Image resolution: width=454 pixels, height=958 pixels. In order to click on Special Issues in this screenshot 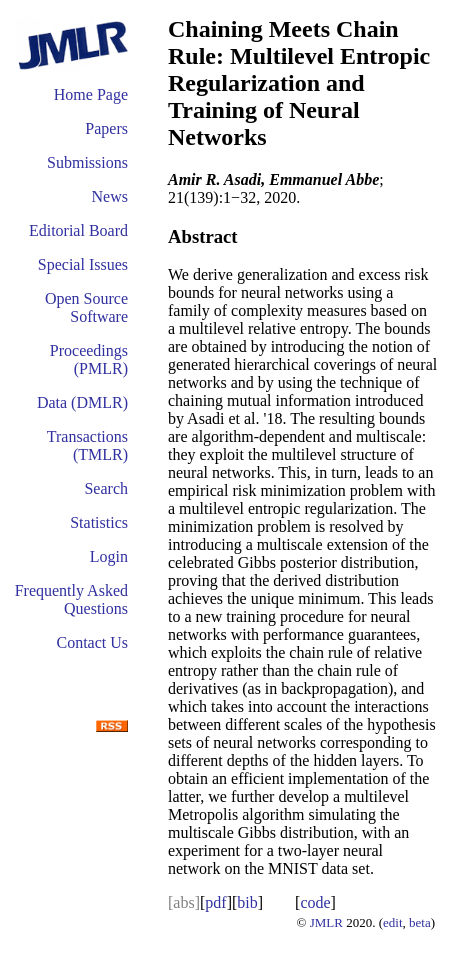, I will do `click(83, 264)`.